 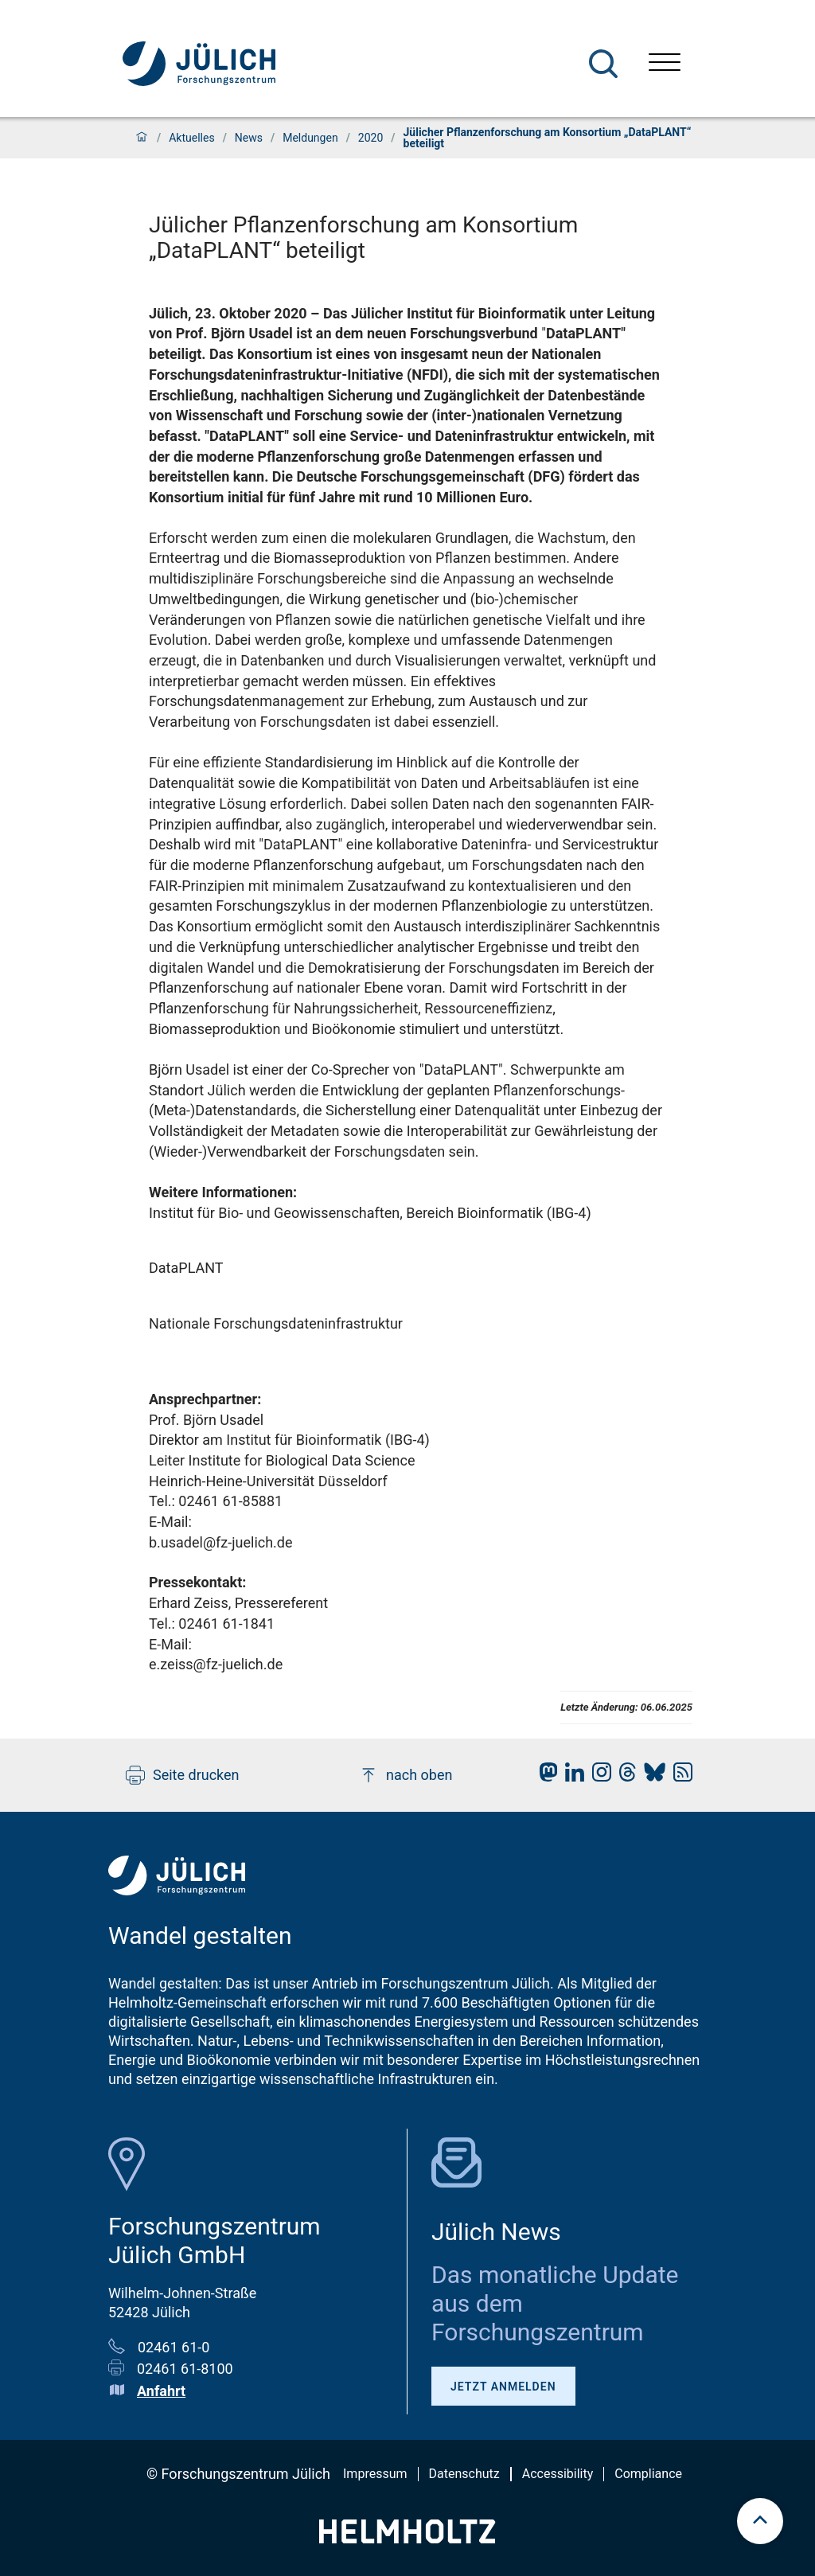 I want to click on Aktuelles, so click(x=191, y=137).